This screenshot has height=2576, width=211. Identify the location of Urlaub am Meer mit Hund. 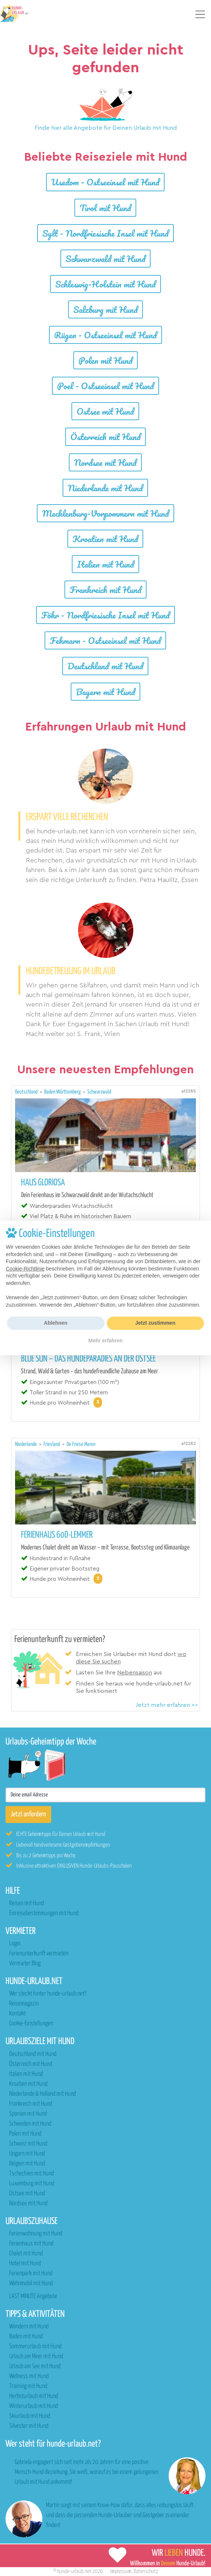
(36, 2356).